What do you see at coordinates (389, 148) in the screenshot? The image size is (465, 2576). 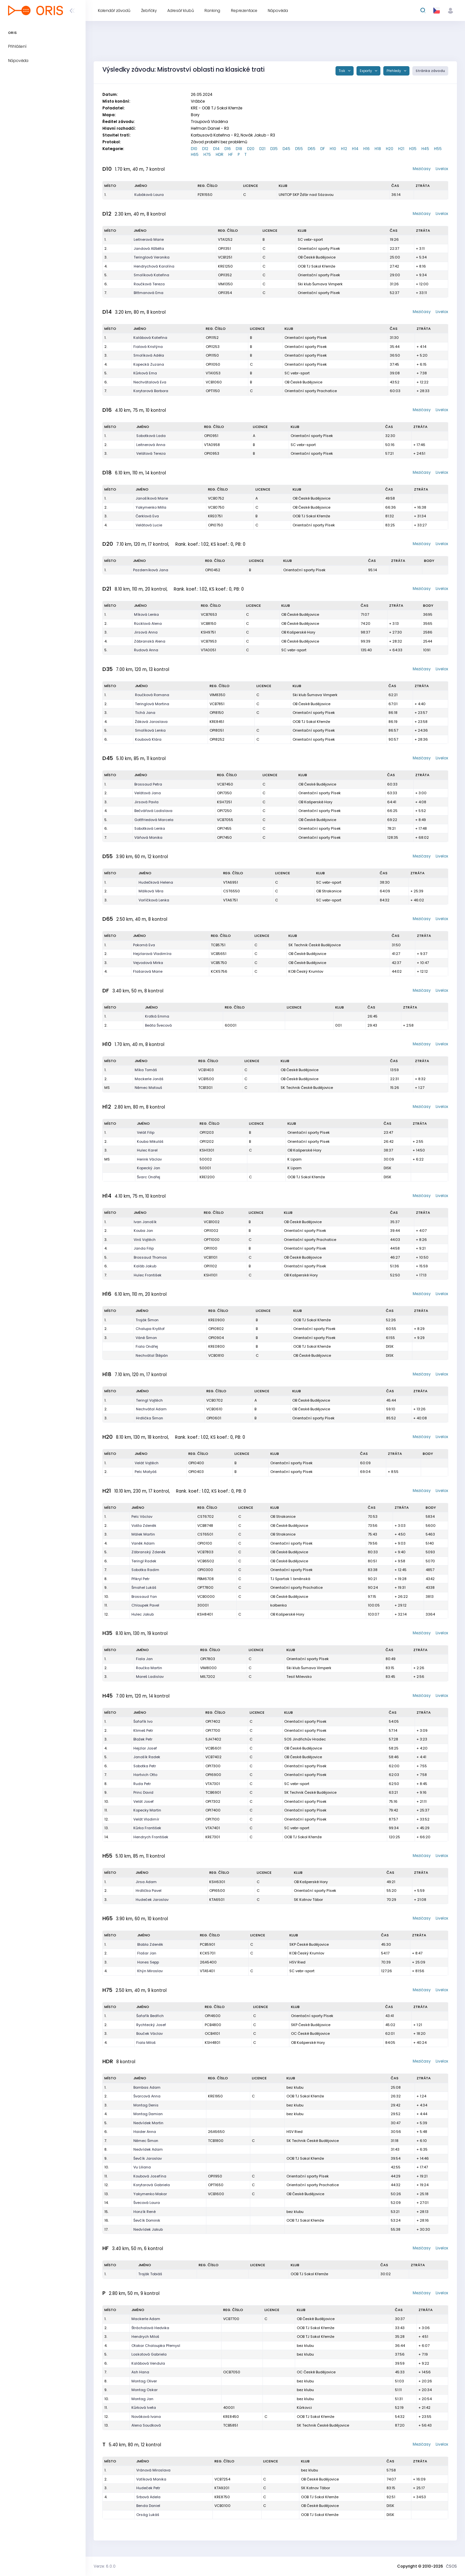 I see `H20` at bounding box center [389, 148].